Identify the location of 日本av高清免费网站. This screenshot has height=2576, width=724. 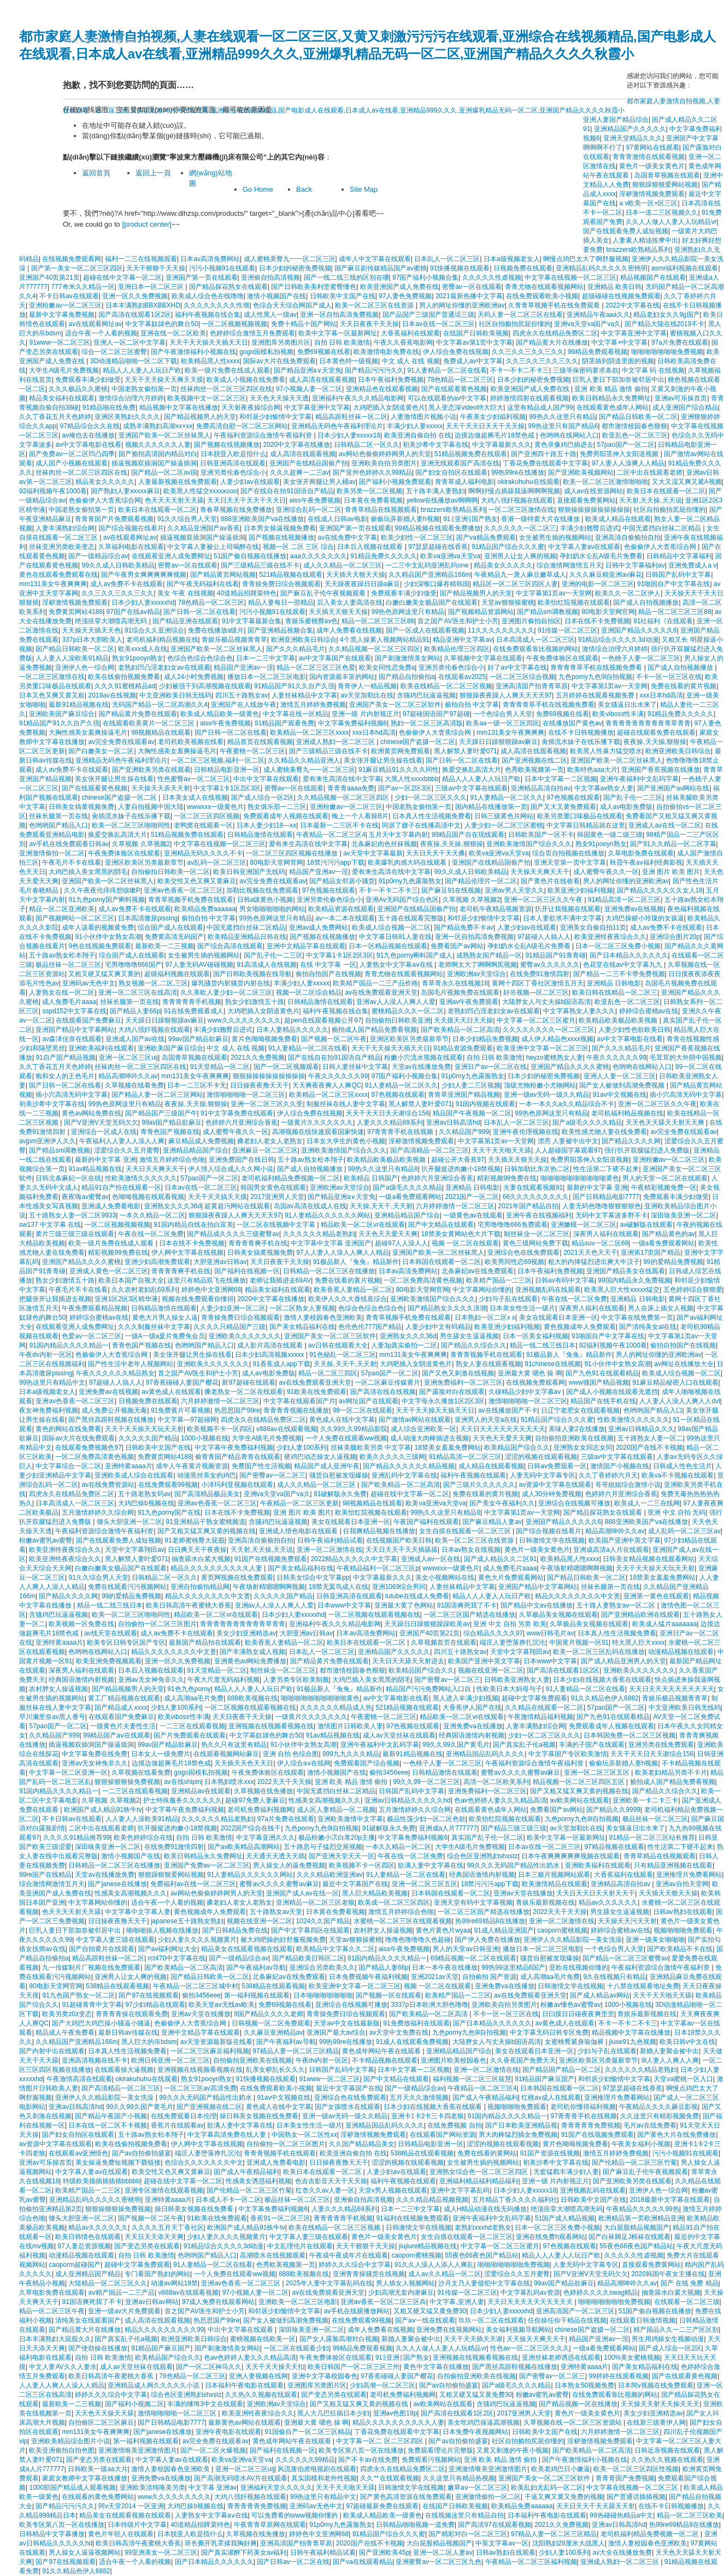
(210, 259).